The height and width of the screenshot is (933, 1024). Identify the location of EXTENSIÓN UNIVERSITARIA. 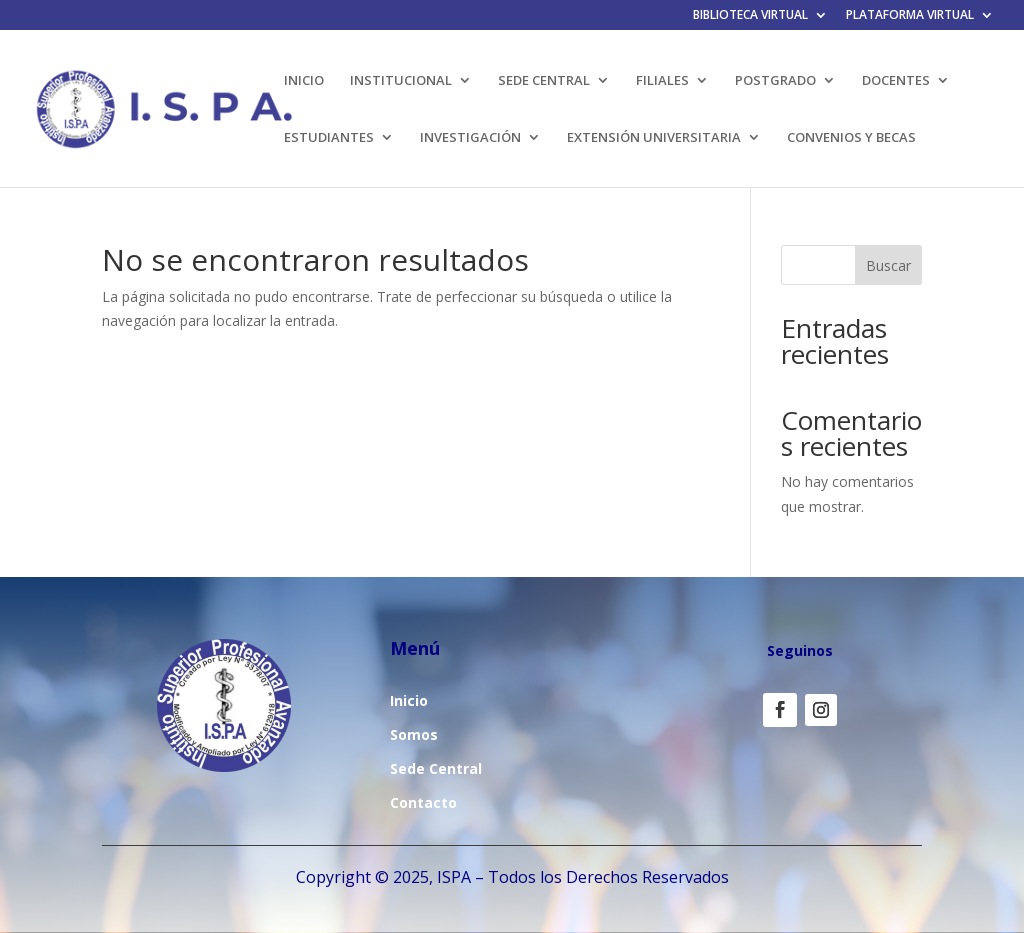
(654, 138).